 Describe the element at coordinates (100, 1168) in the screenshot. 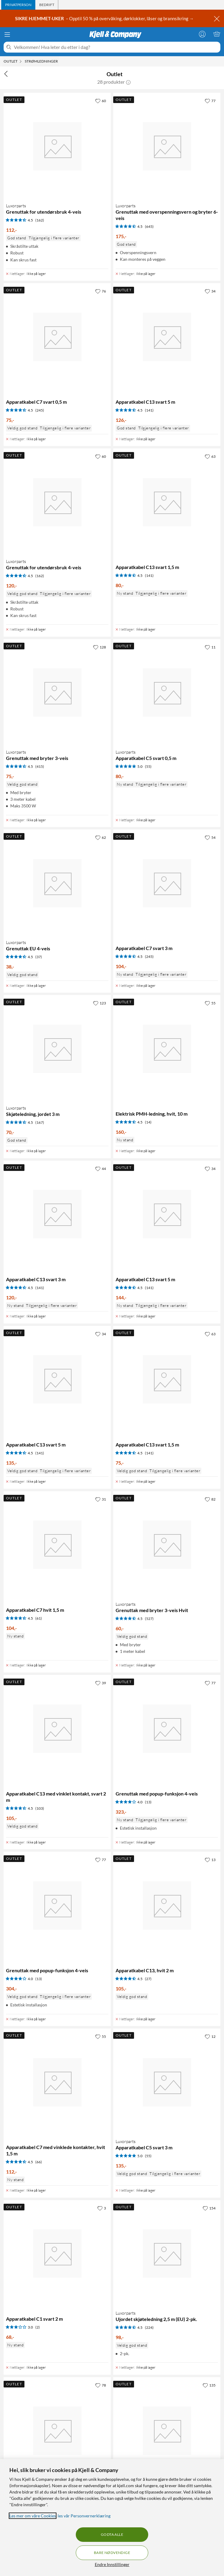

I see `[44 liker]` at that location.